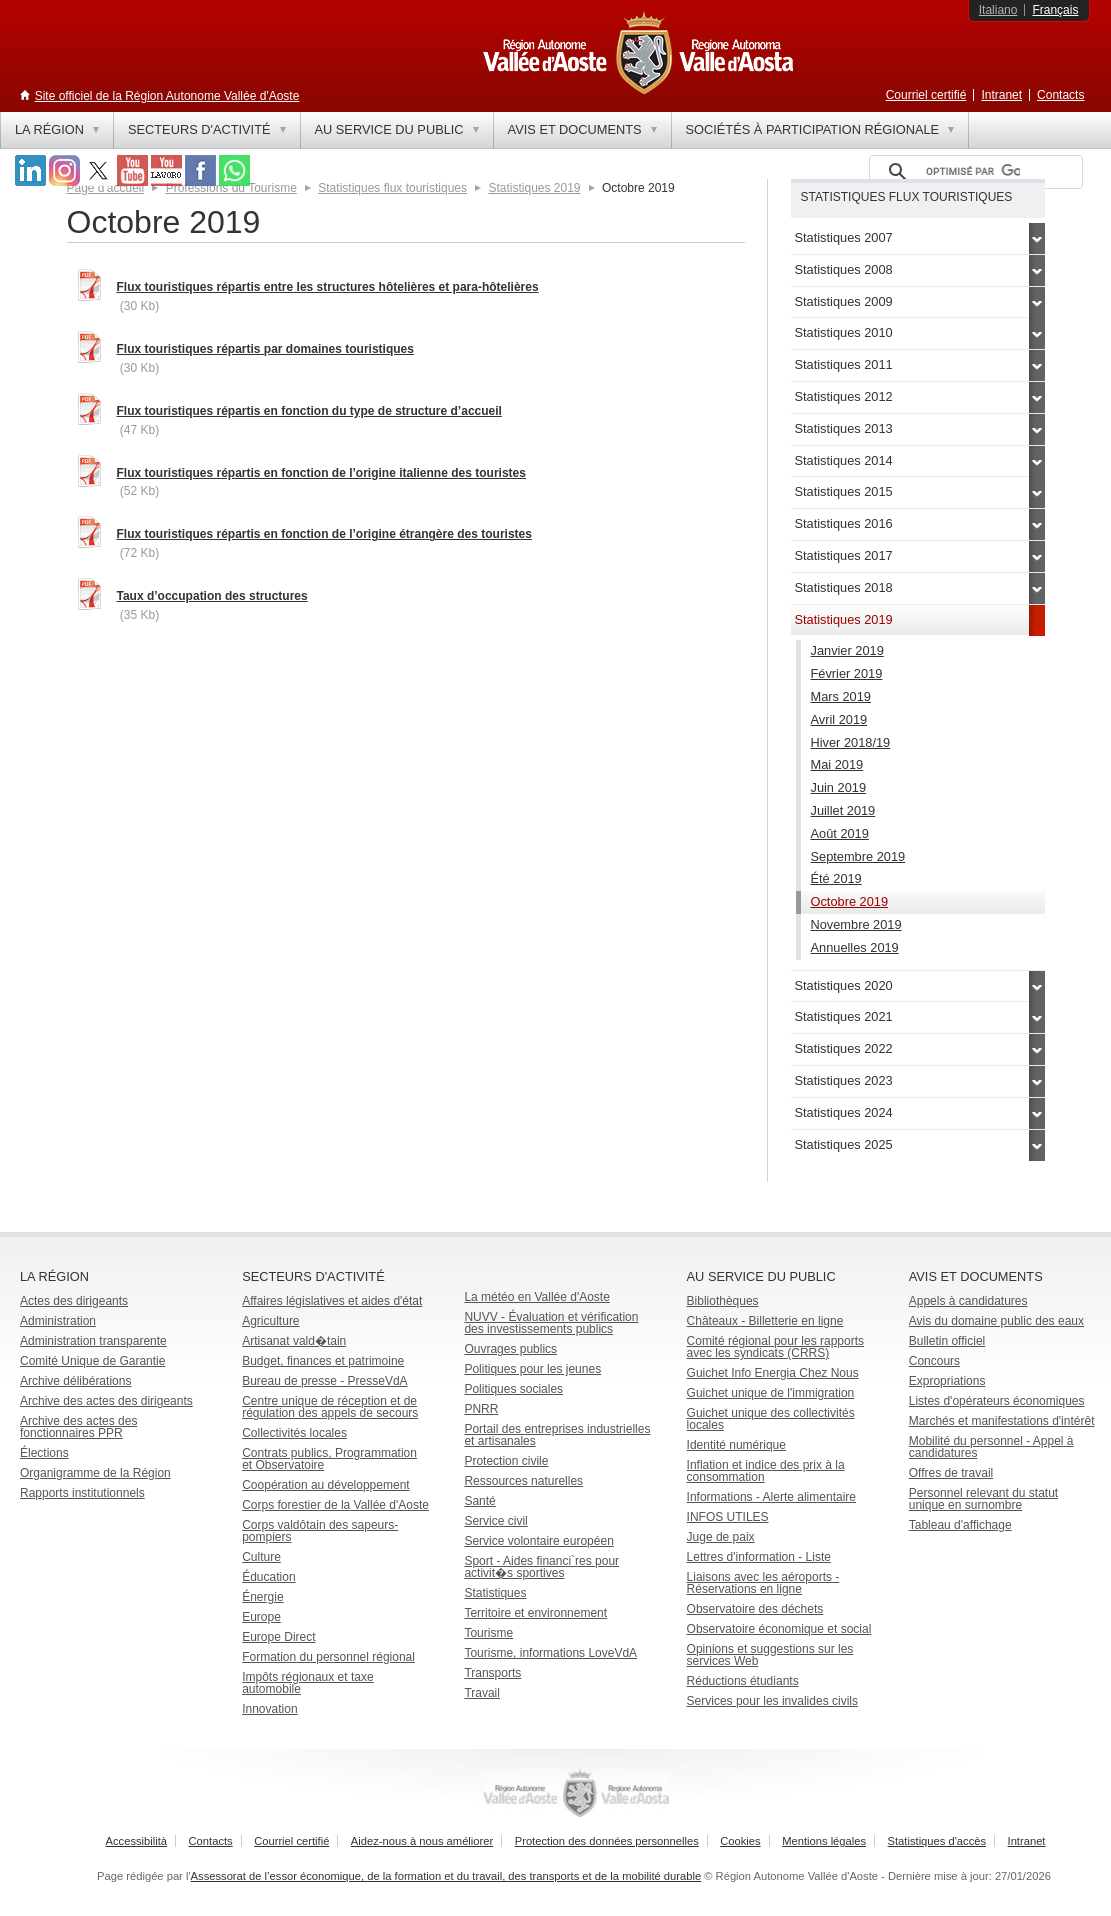 Image resolution: width=1111 pixels, height=1916 pixels. What do you see at coordinates (763, 1583) in the screenshot?
I see `Liaisons avec les aéroports - Réservations en ligne` at bounding box center [763, 1583].